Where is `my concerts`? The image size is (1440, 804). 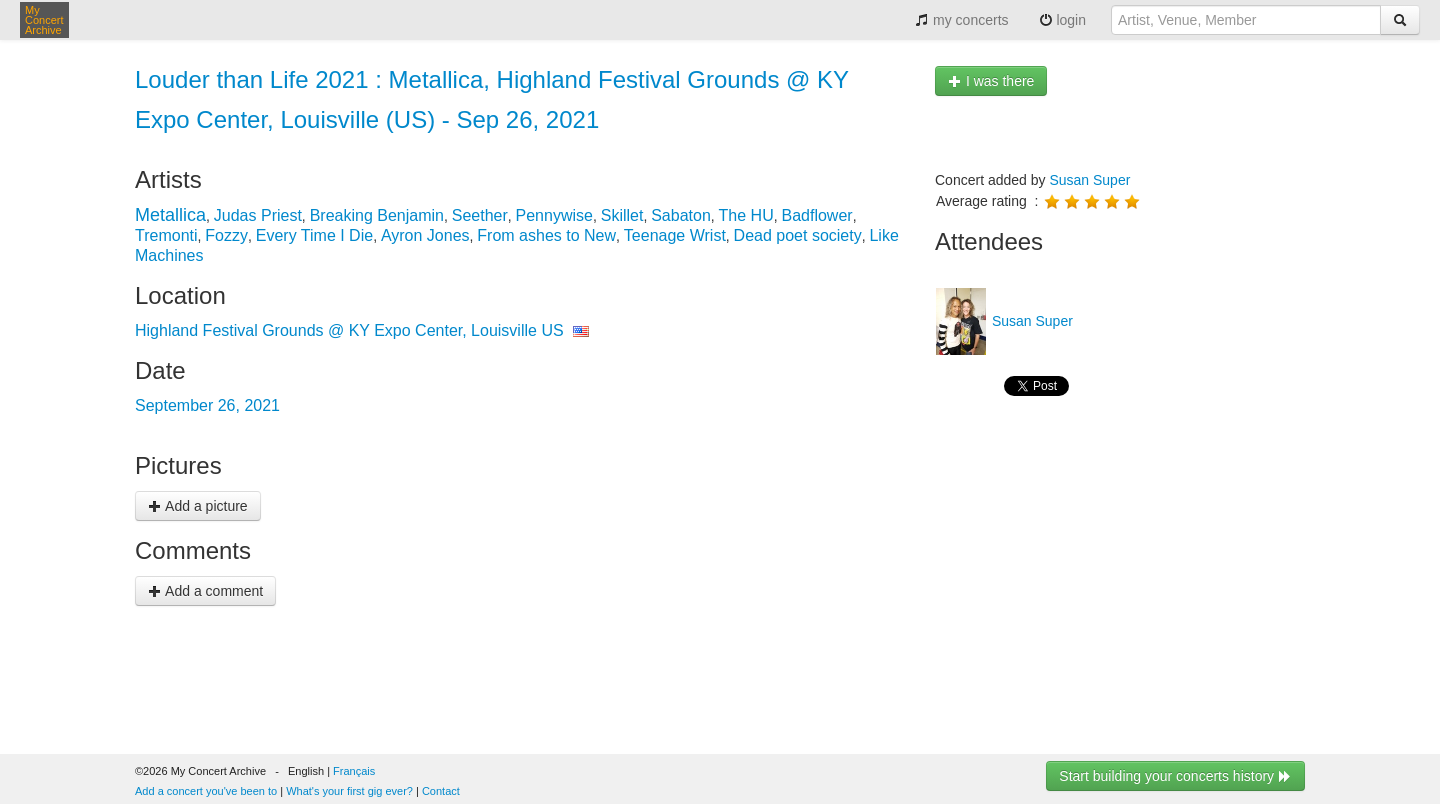
my concerts is located at coordinates (961, 20).